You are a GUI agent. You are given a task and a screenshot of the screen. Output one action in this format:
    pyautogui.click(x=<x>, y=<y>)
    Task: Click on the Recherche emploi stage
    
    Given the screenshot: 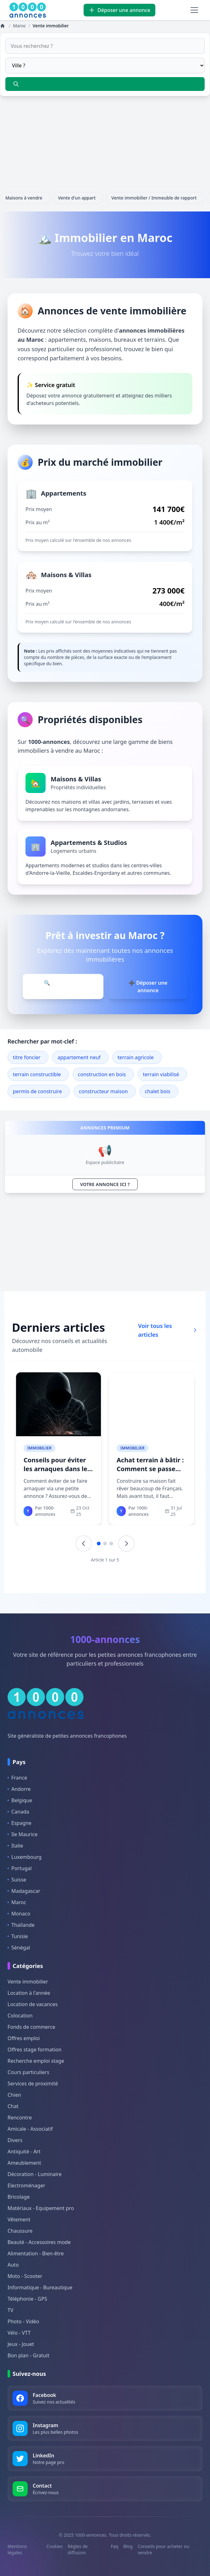 What is the action you would take?
    pyautogui.click(x=36, y=2060)
    